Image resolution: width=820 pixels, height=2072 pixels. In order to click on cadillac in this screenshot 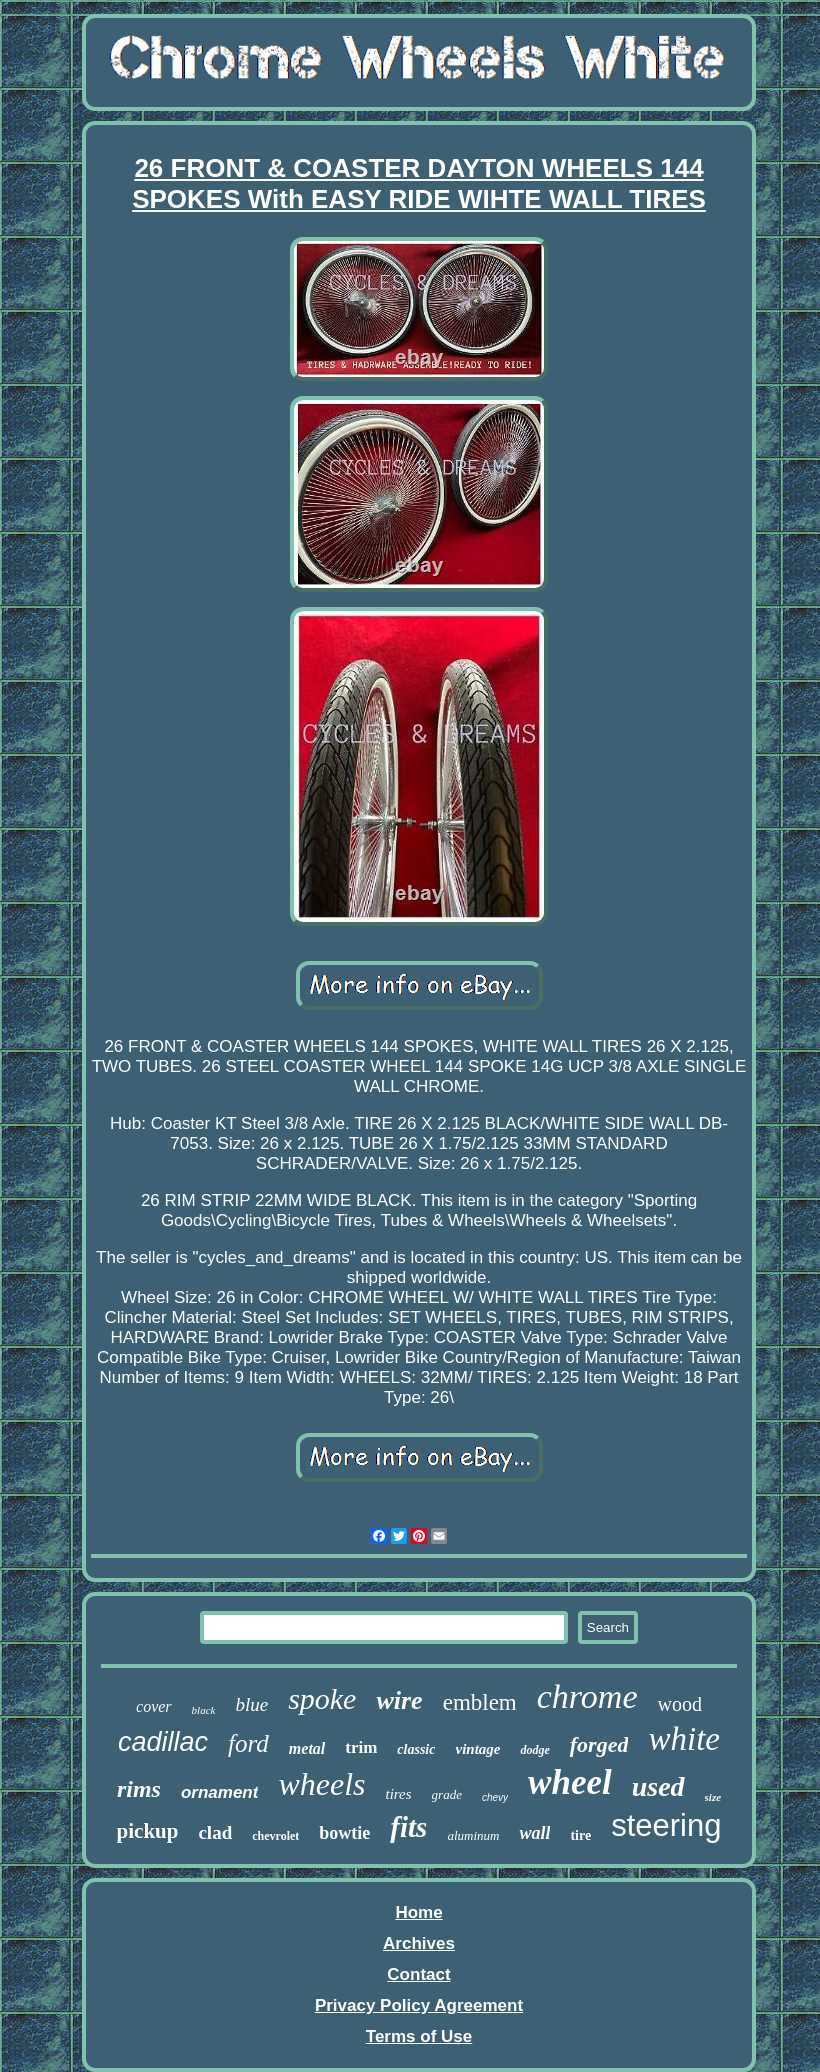, I will do `click(163, 1742)`.